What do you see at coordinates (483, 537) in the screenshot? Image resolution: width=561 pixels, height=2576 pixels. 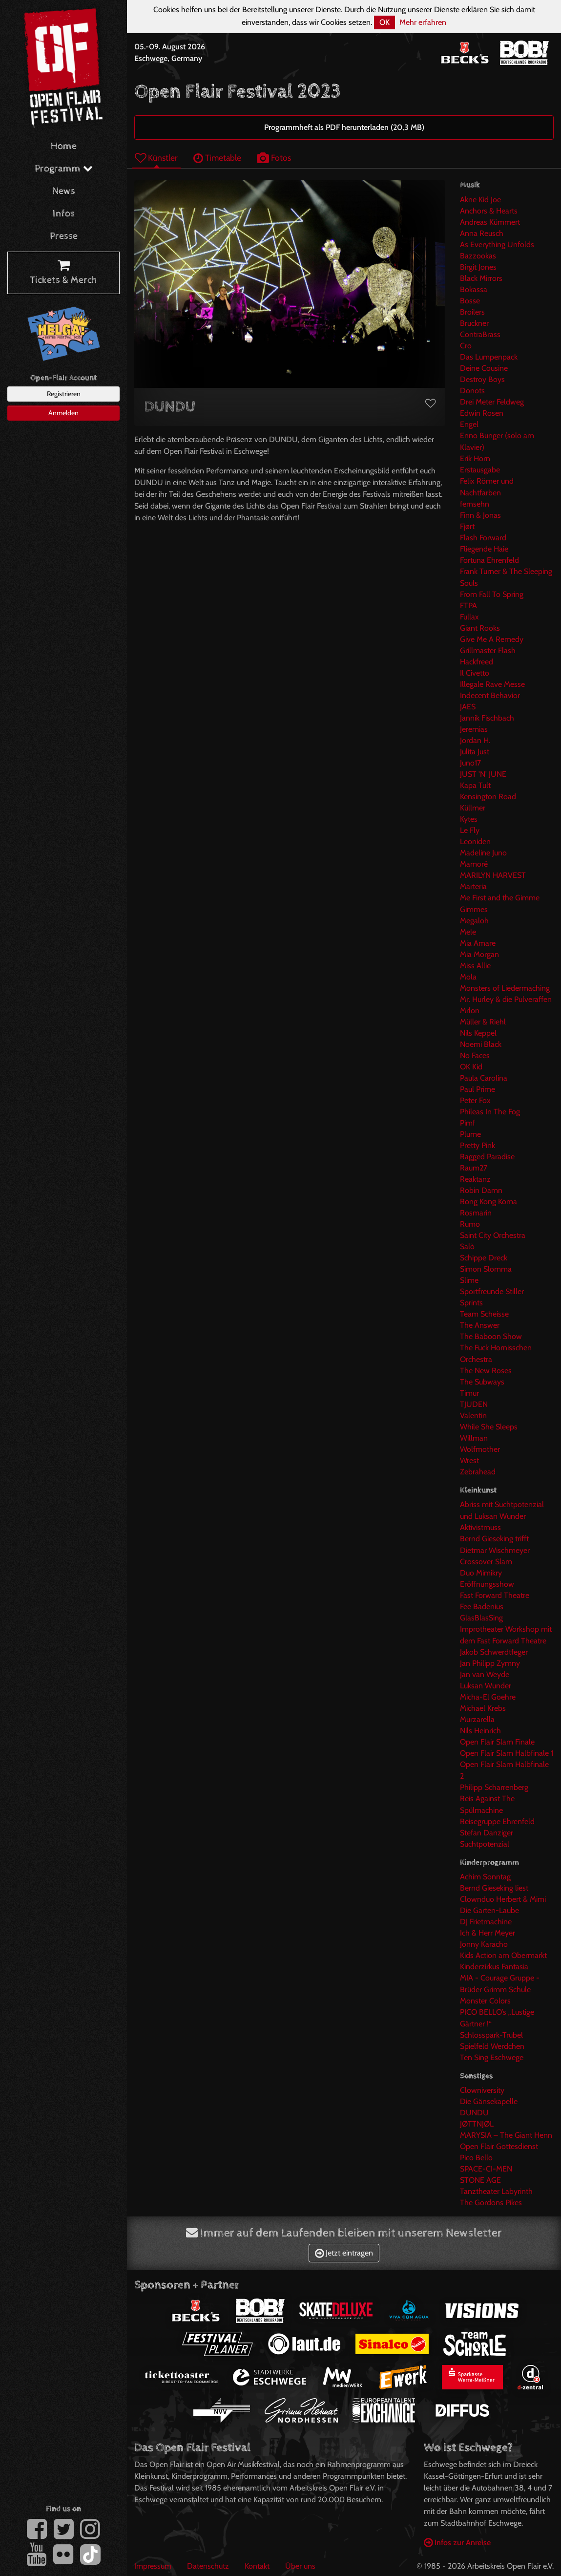 I see `Flash Forward` at bounding box center [483, 537].